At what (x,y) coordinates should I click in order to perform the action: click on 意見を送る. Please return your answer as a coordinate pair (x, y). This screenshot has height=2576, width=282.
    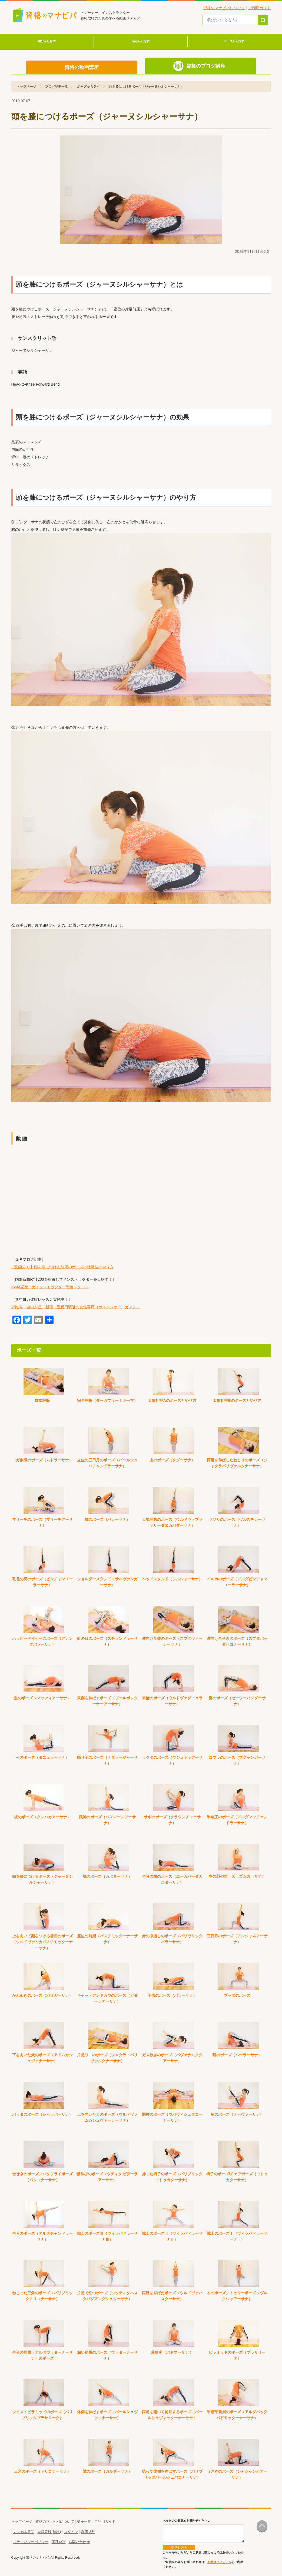
    Looking at the image, I should click on (179, 2547).